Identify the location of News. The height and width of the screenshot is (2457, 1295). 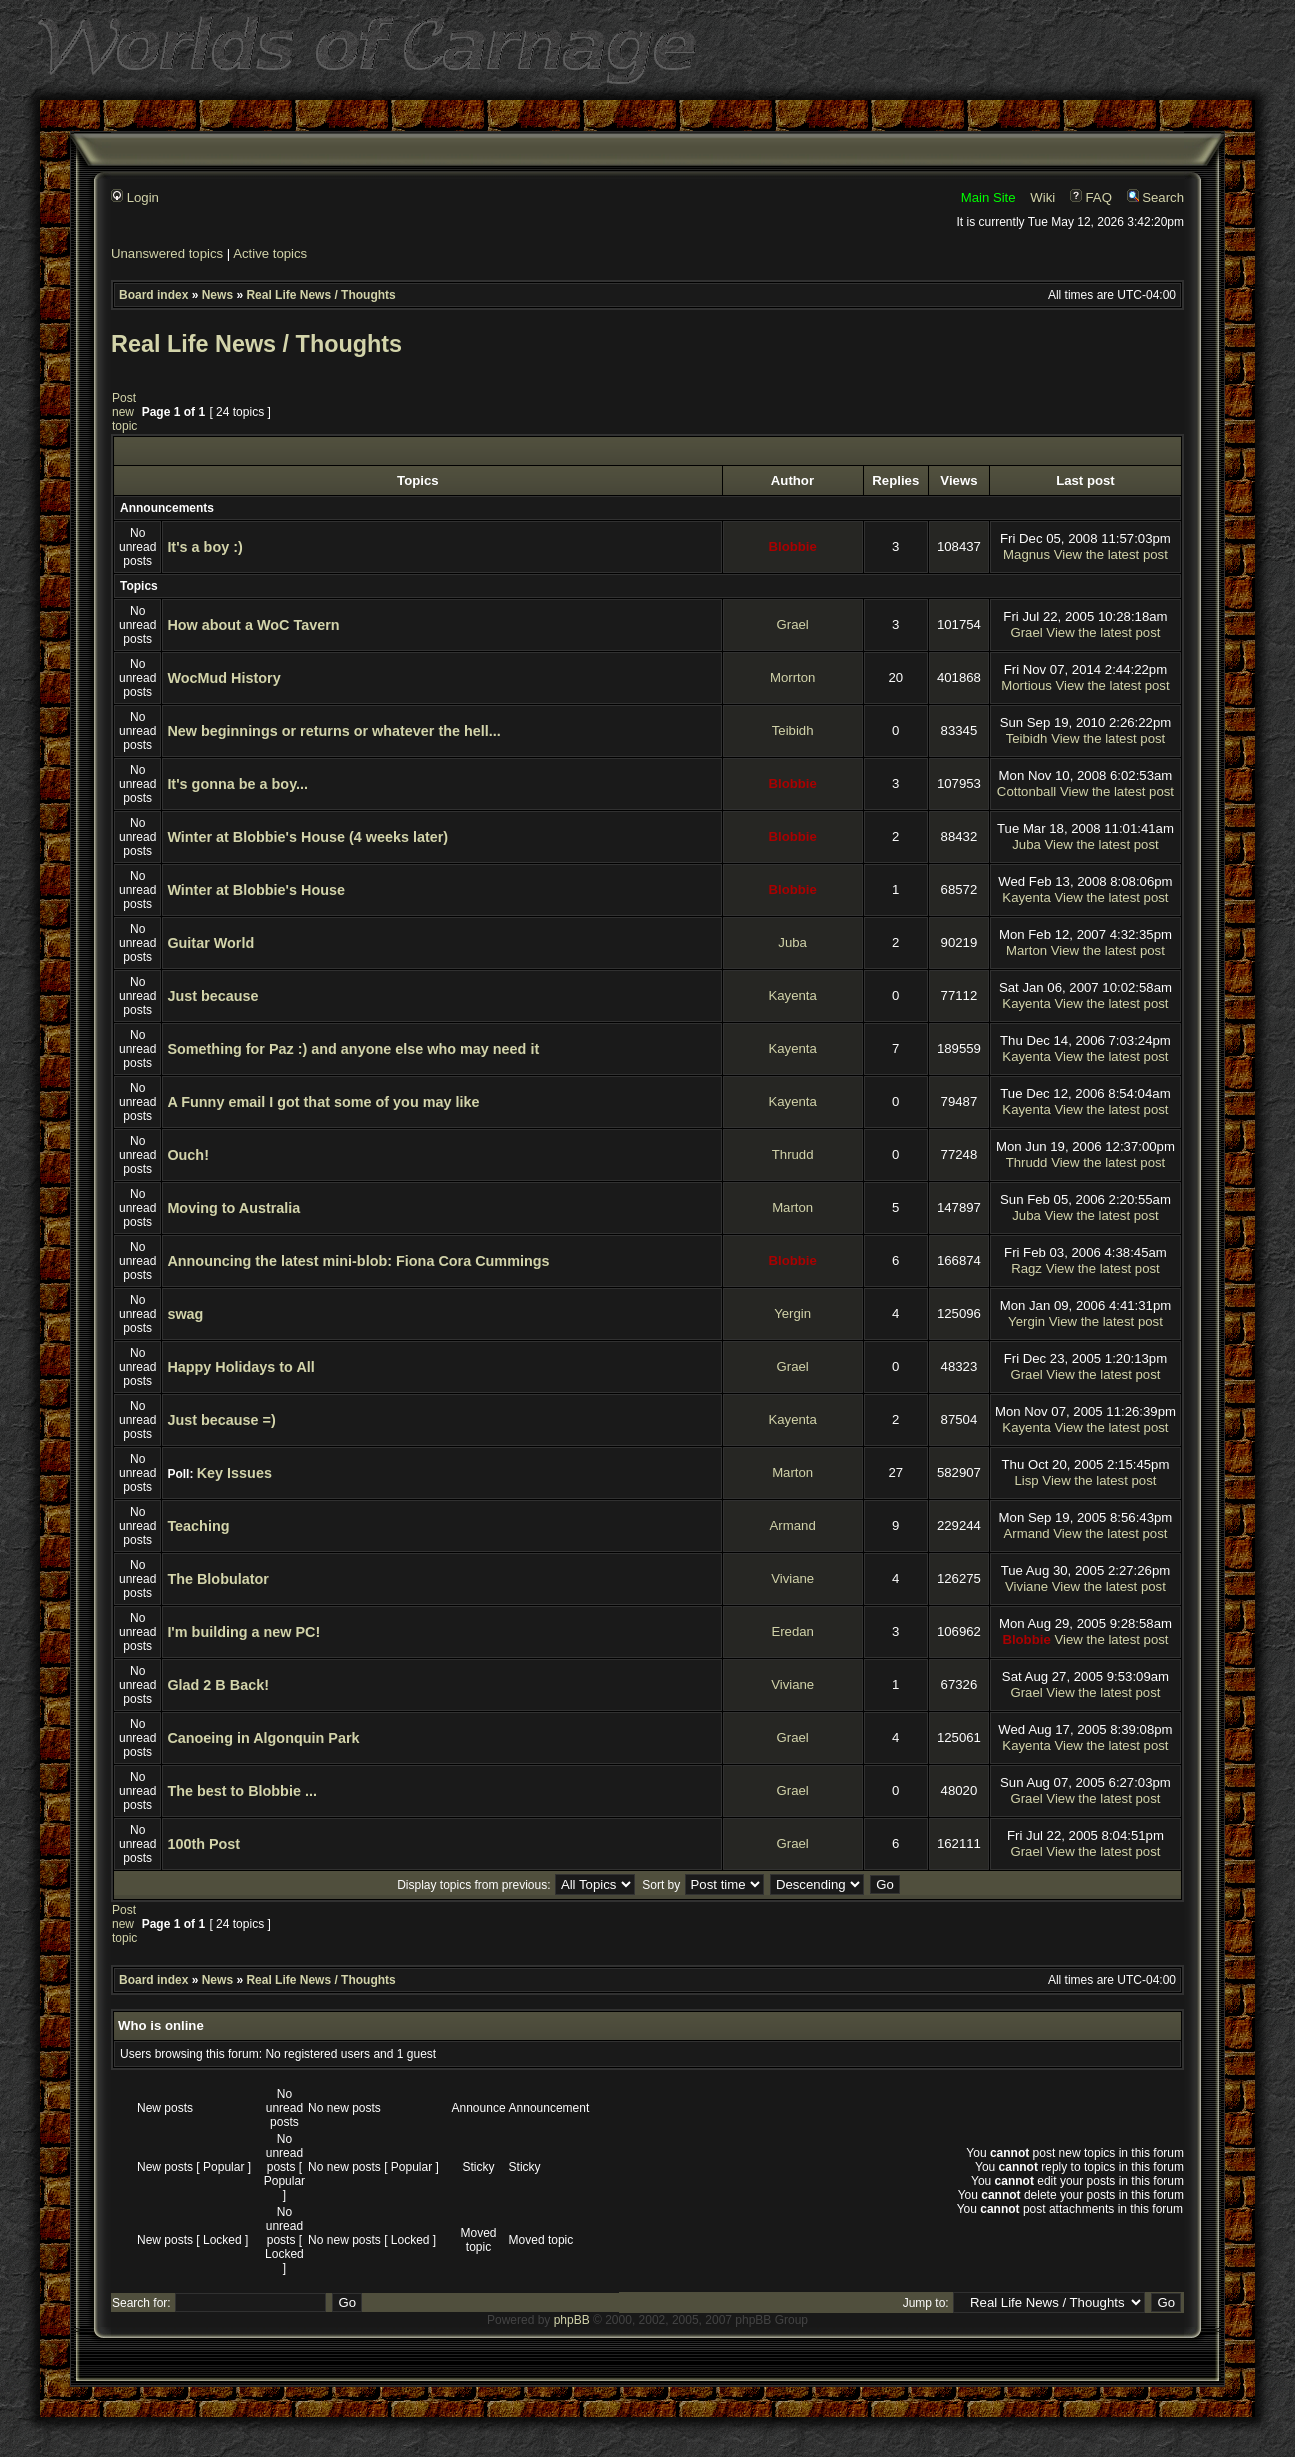
(217, 295).